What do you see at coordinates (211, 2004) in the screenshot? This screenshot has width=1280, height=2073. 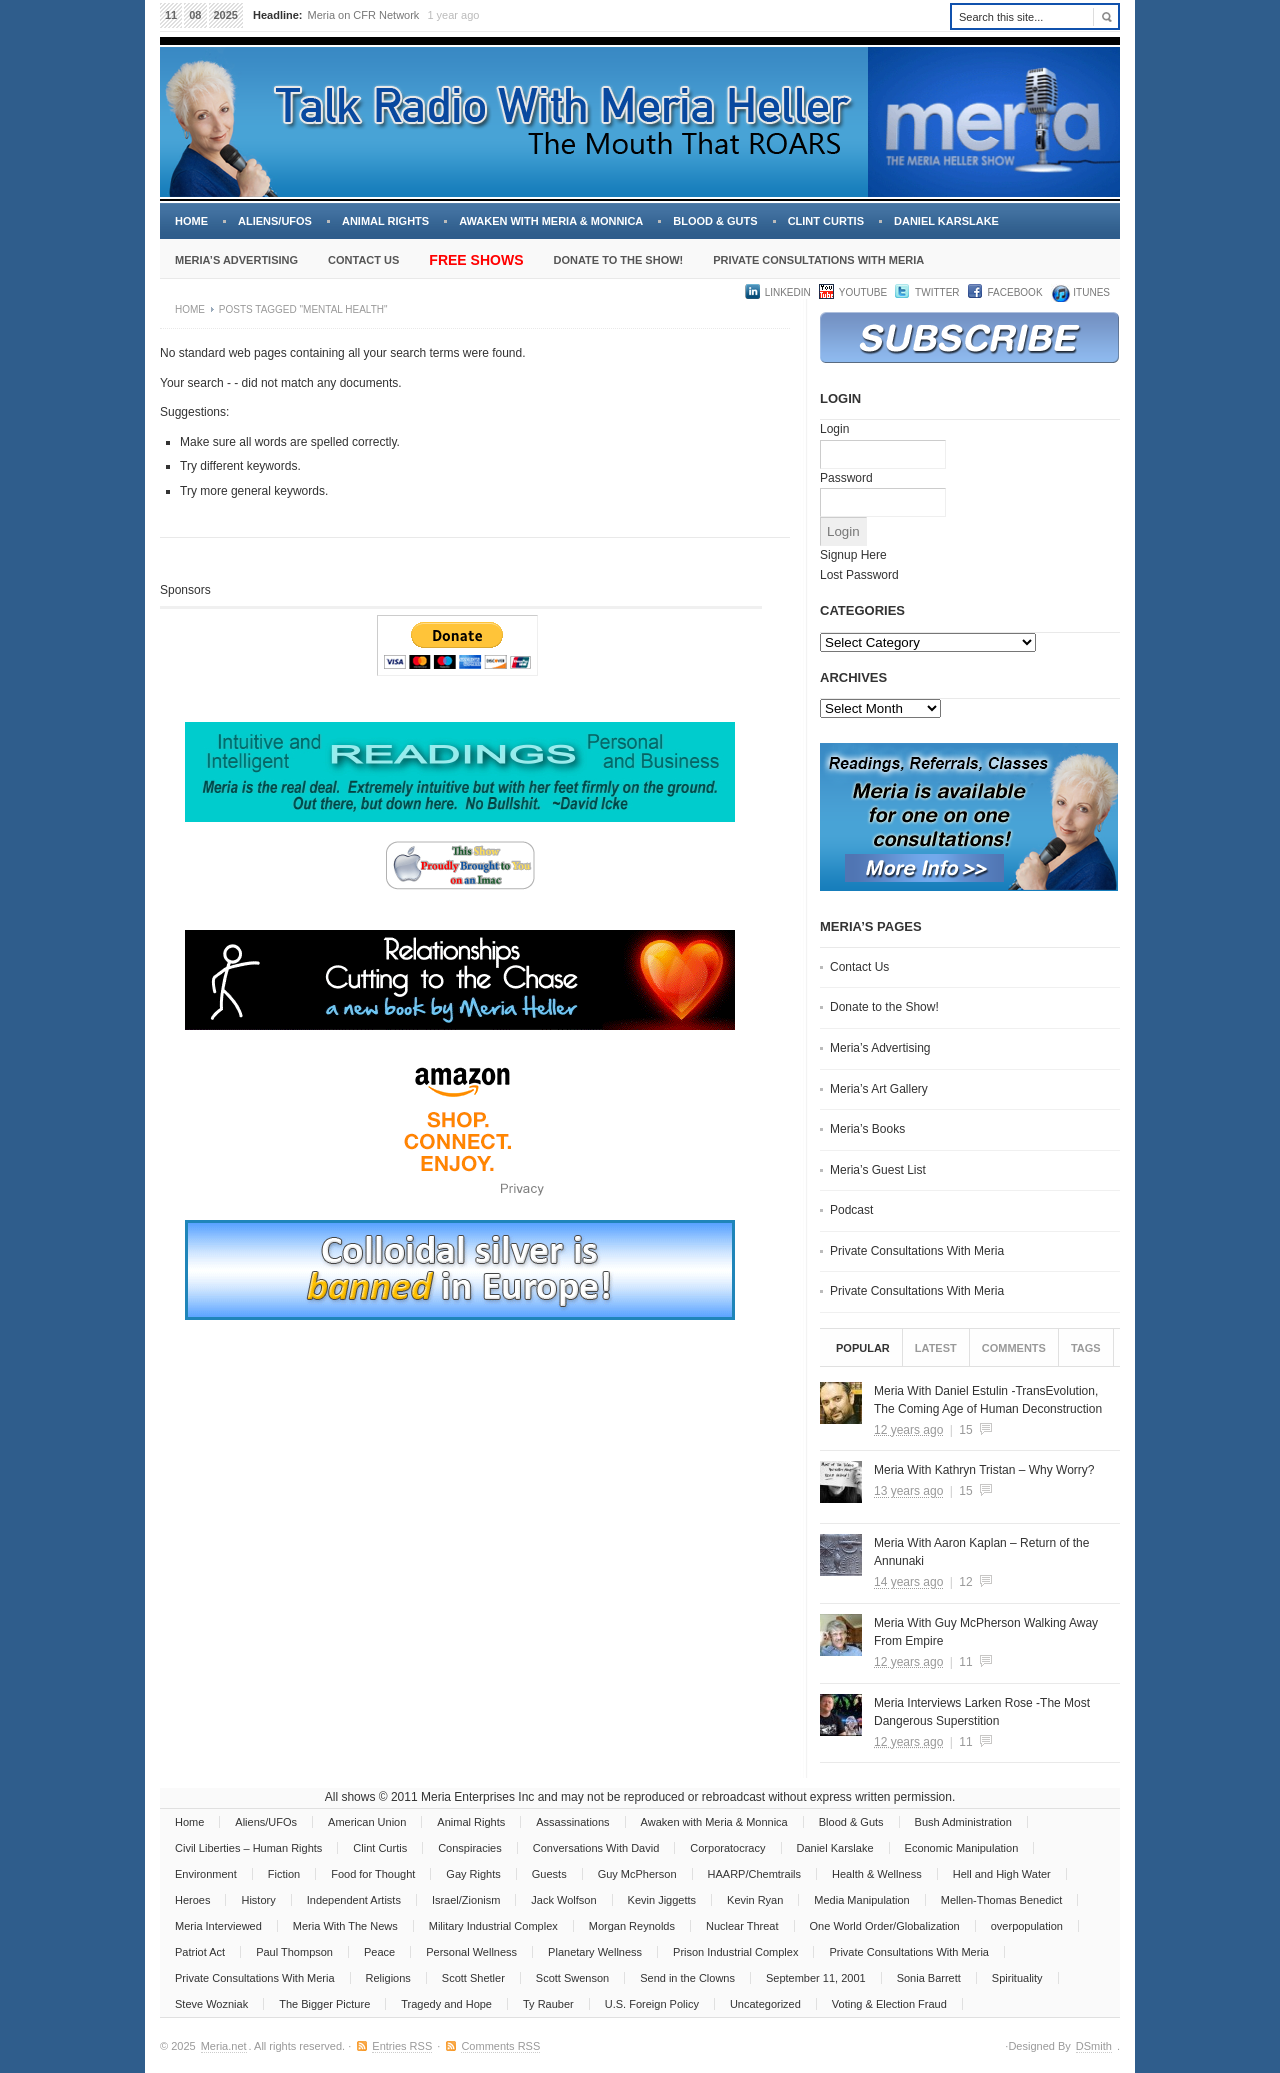 I see `Steve Wozniak` at bounding box center [211, 2004].